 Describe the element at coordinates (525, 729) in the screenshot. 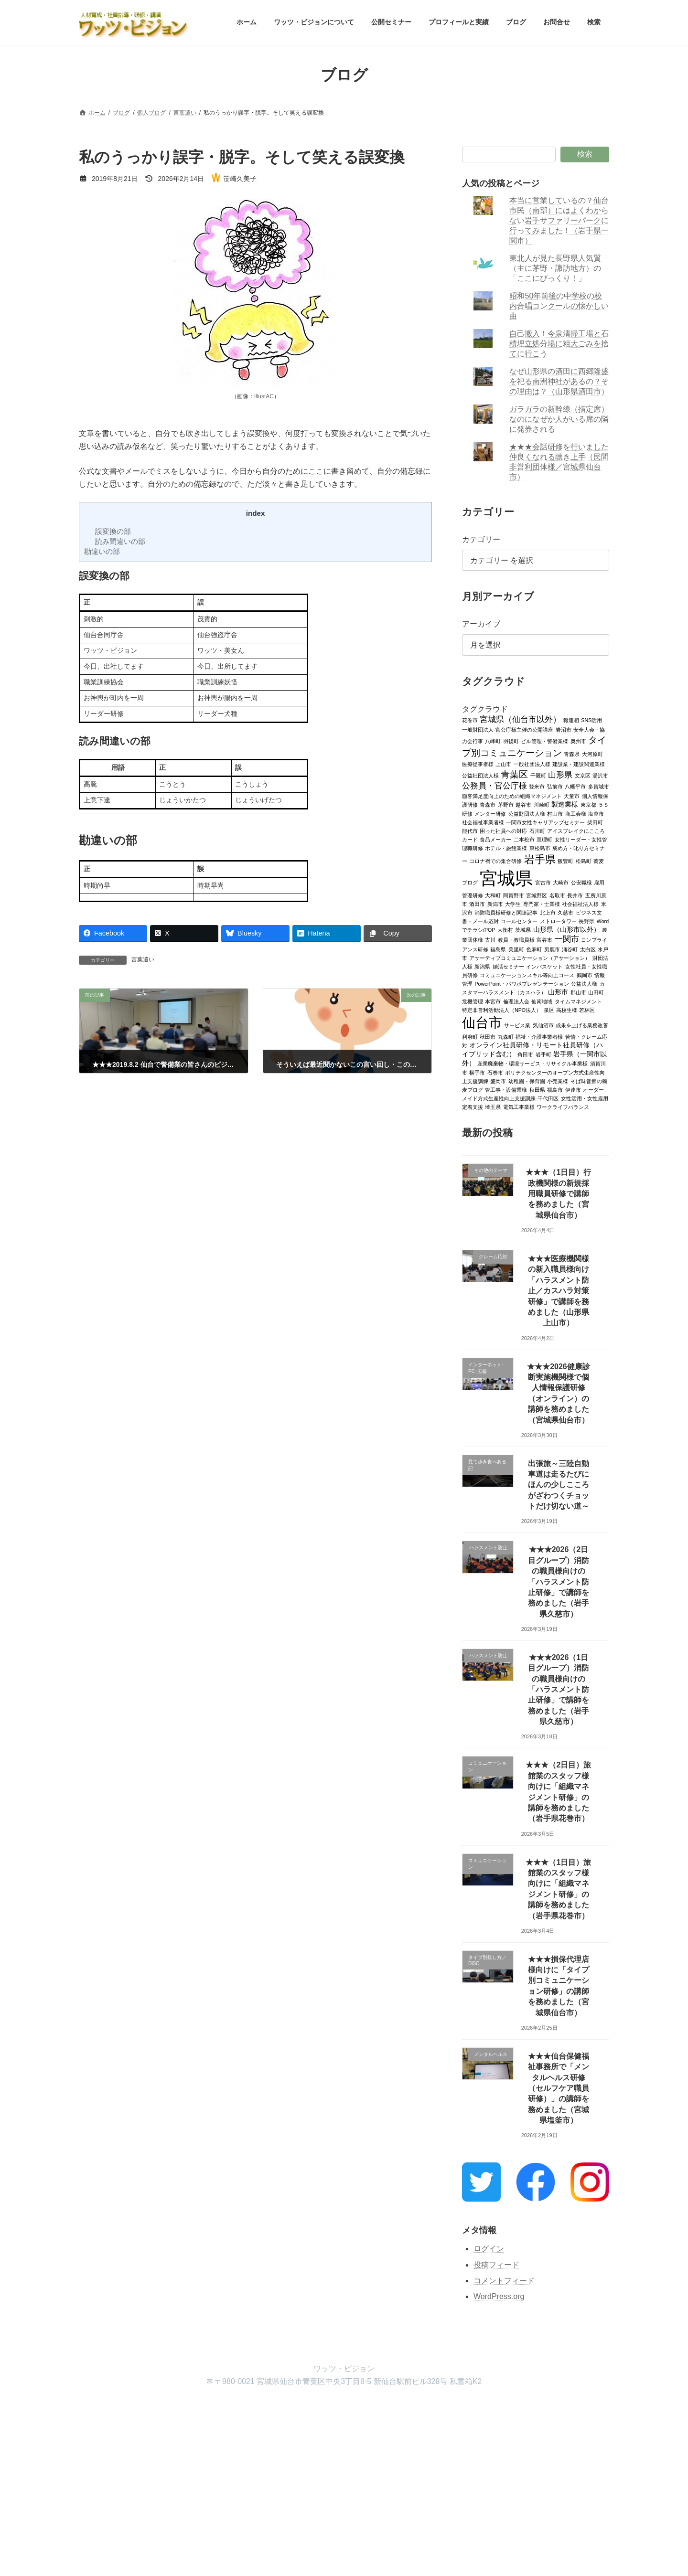

I see `官公庁様主催の公開講座` at that location.